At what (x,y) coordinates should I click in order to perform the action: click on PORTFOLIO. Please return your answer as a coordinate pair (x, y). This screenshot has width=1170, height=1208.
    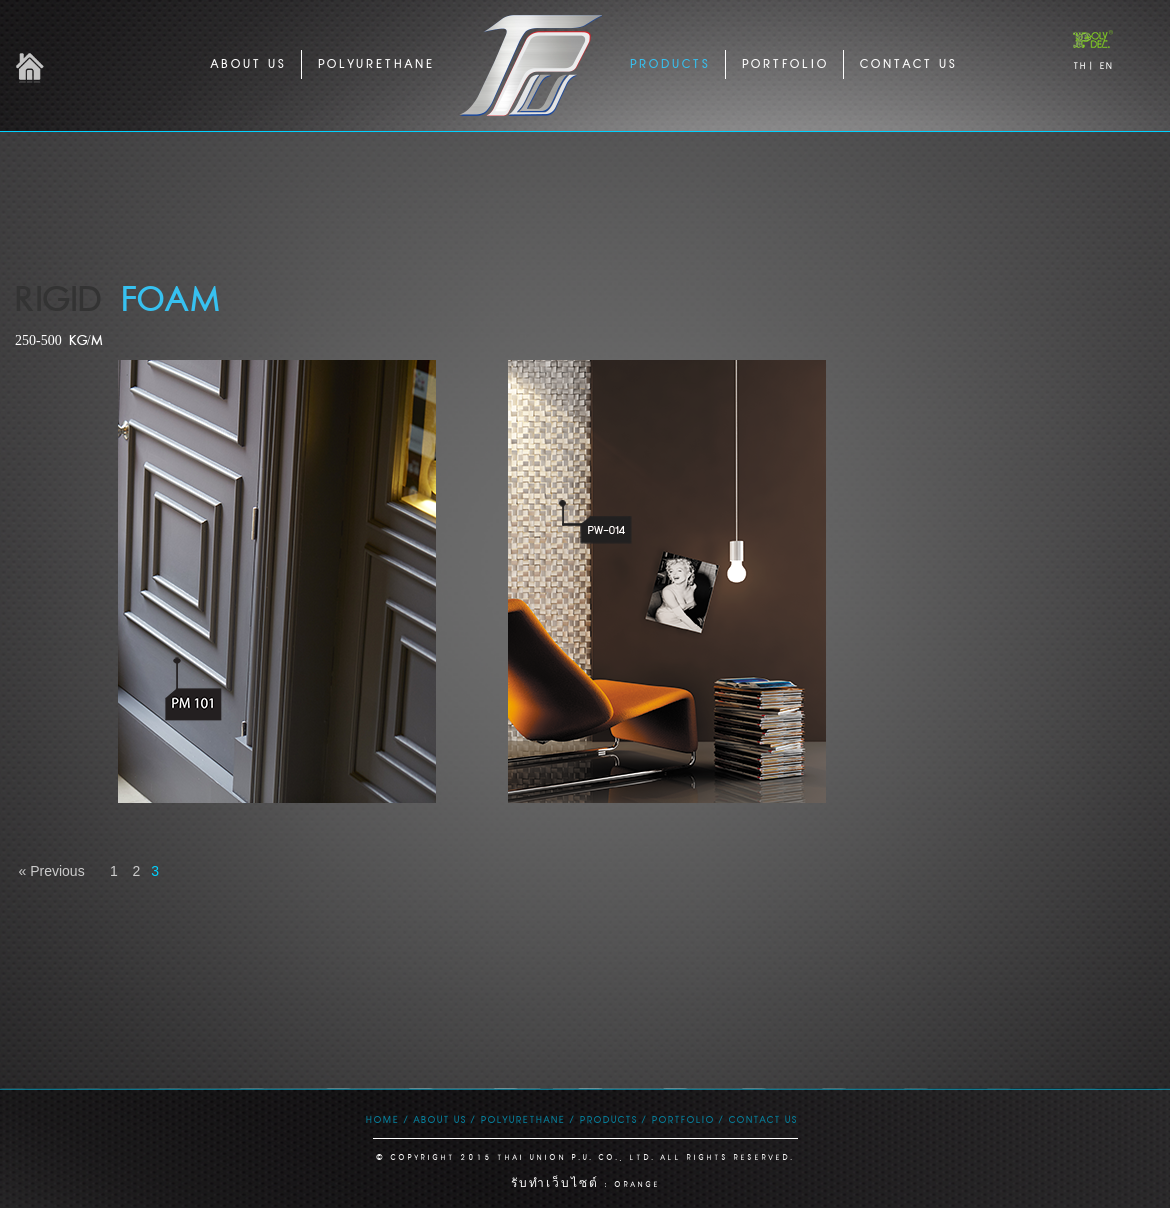
    Looking at the image, I should click on (784, 63).